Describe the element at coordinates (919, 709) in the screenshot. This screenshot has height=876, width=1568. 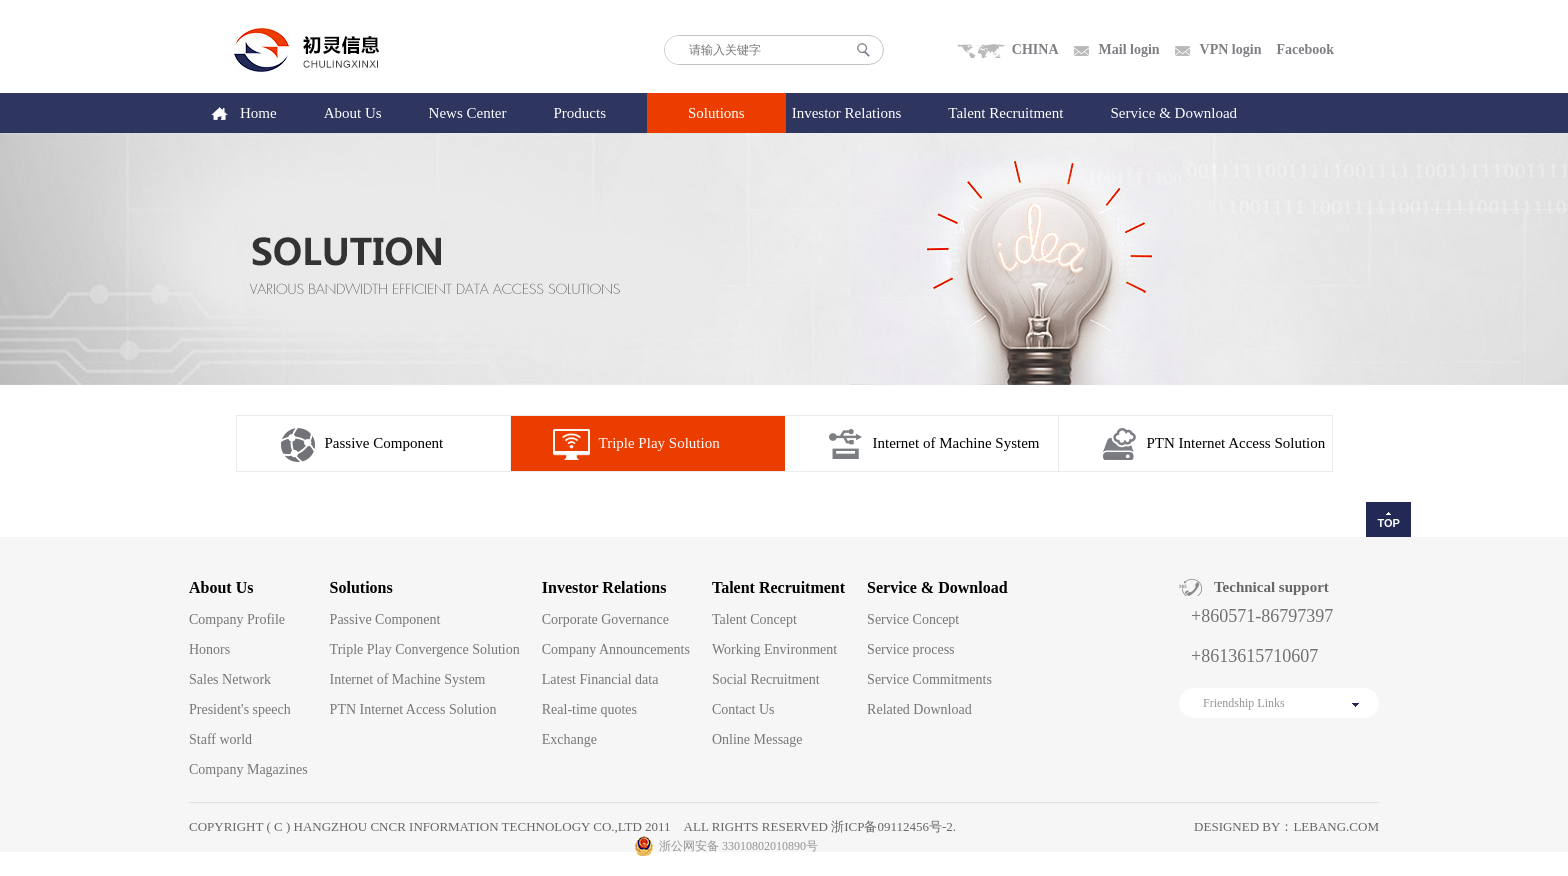
I see `Related Download` at that location.